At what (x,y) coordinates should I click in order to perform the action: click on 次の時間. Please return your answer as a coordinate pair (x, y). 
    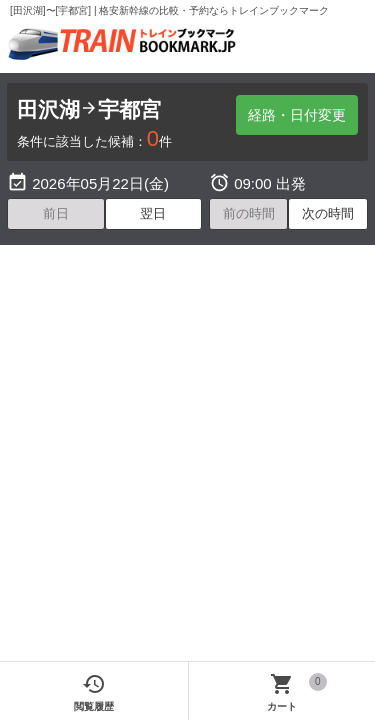
    Looking at the image, I should click on (328, 213).